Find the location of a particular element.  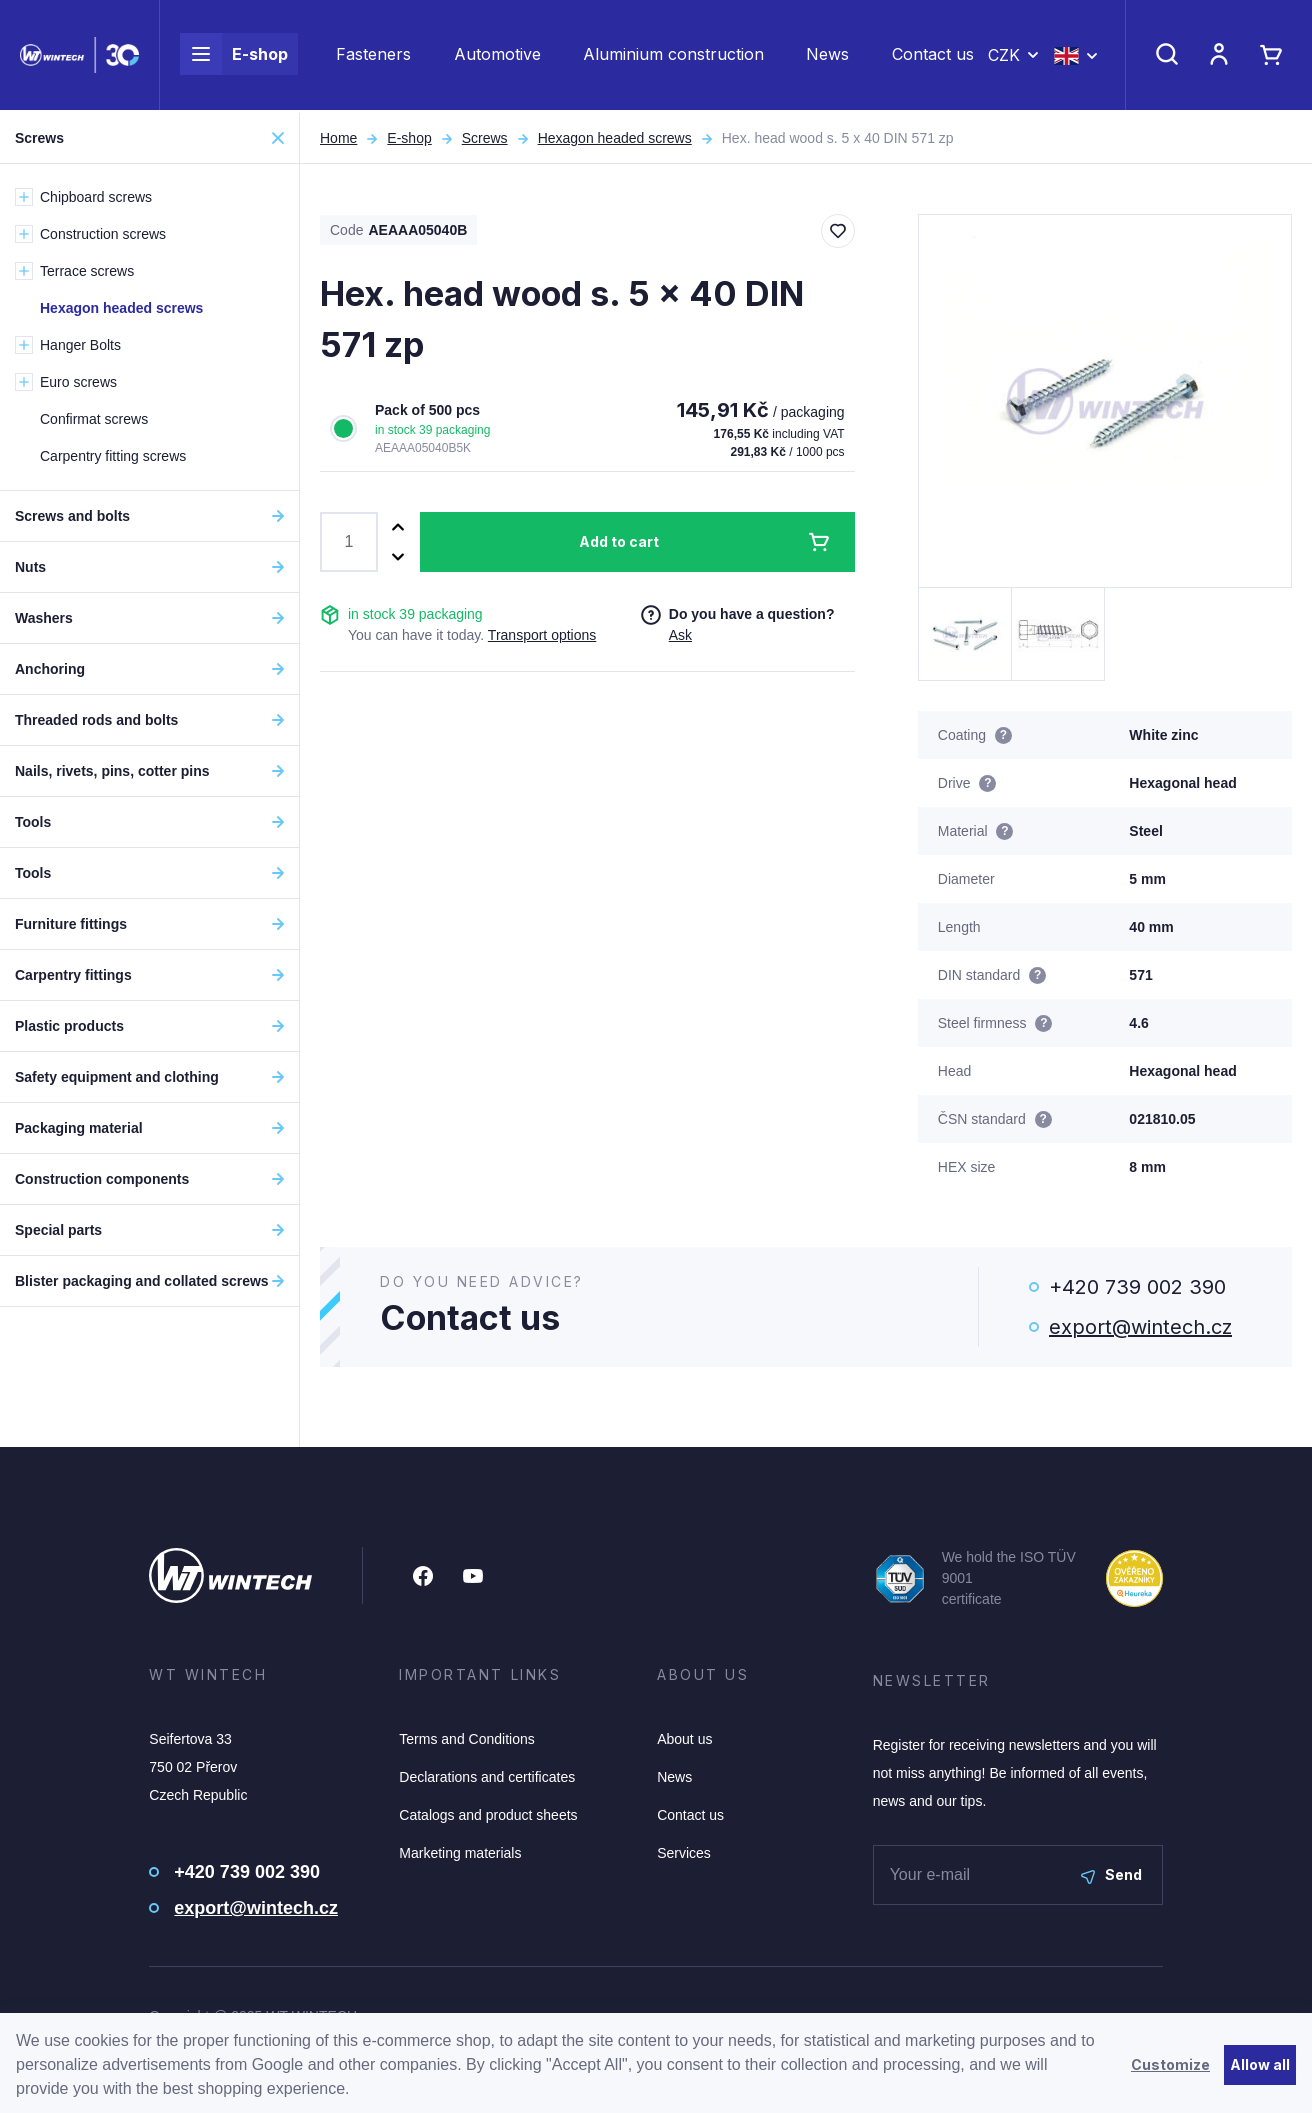

Allow all is located at coordinates (1260, 2064).